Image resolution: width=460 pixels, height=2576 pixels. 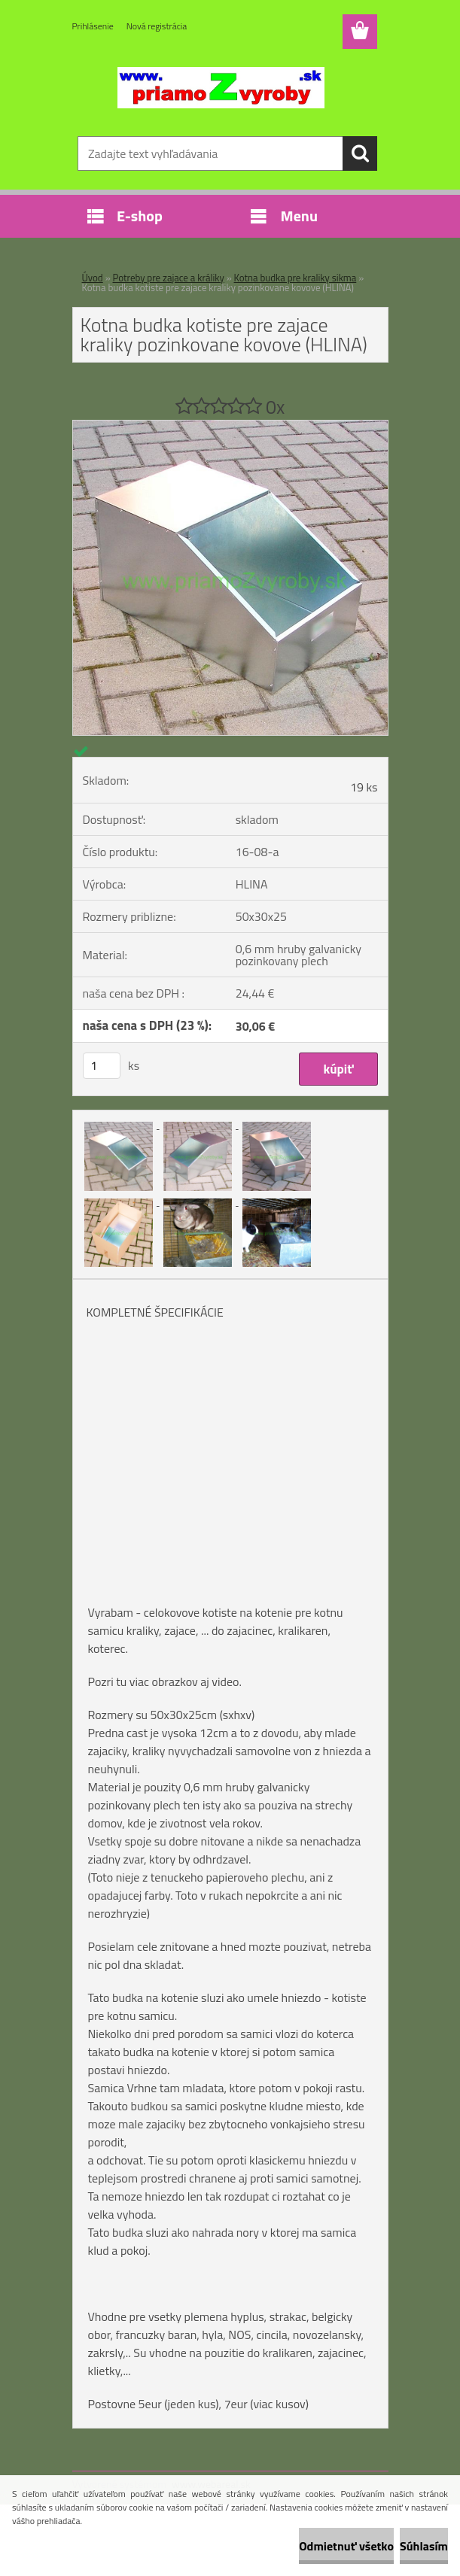 I want to click on Kotna budka pre kraliky sikma, so click(x=295, y=277).